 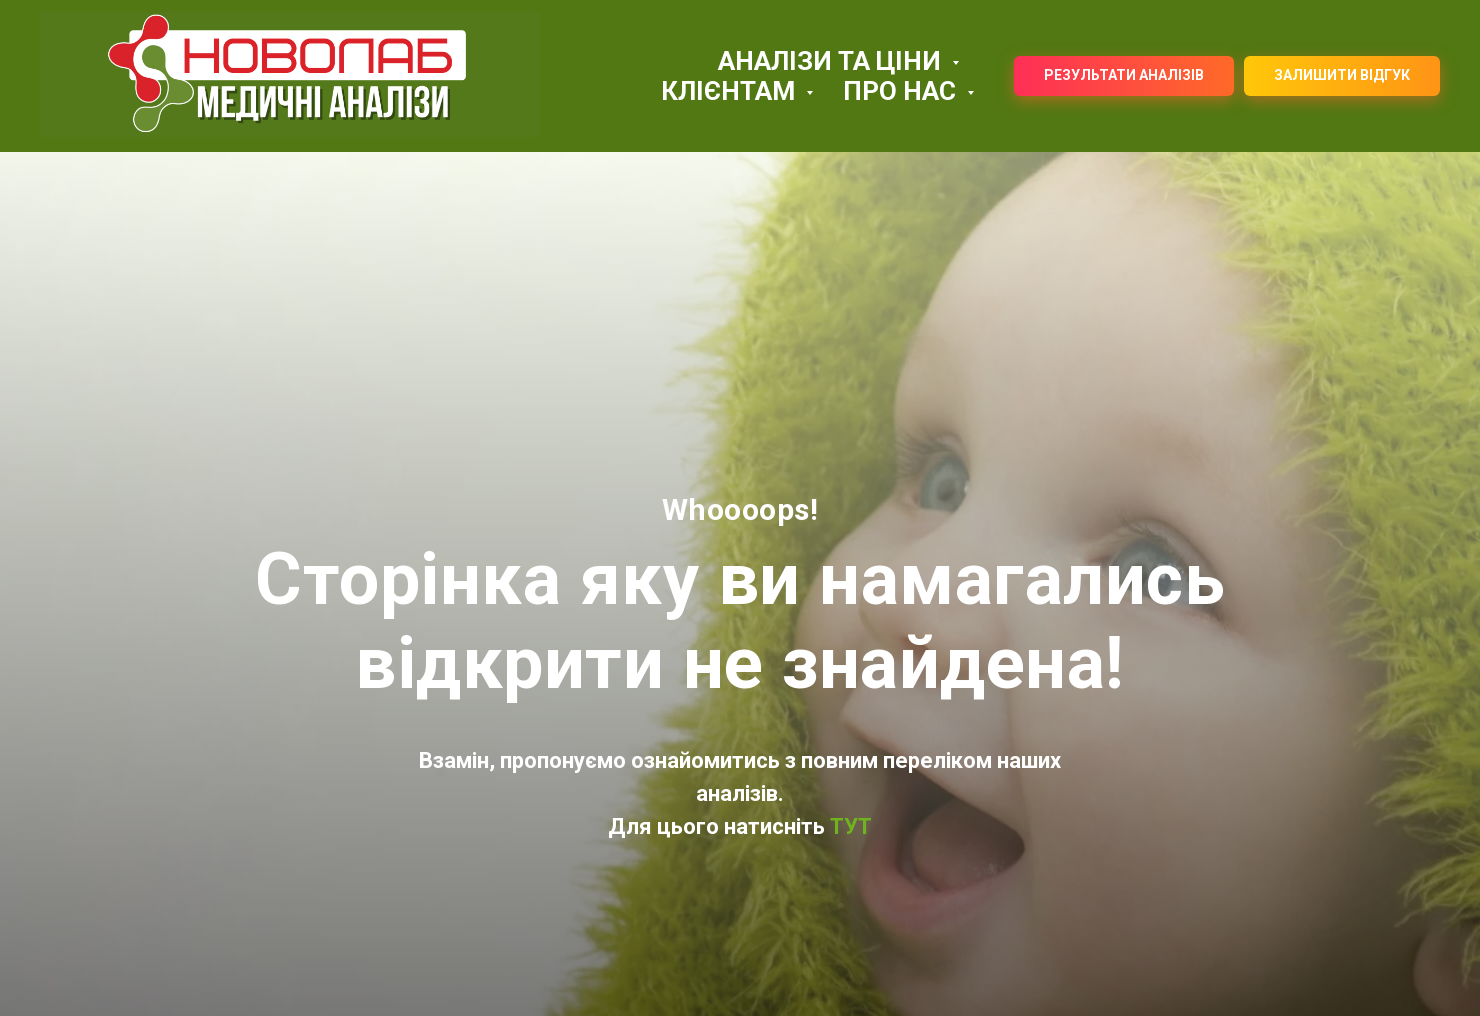 I want to click on АНАЛІЗИ ТА ЦІНИ [button], so click(x=832, y=61).